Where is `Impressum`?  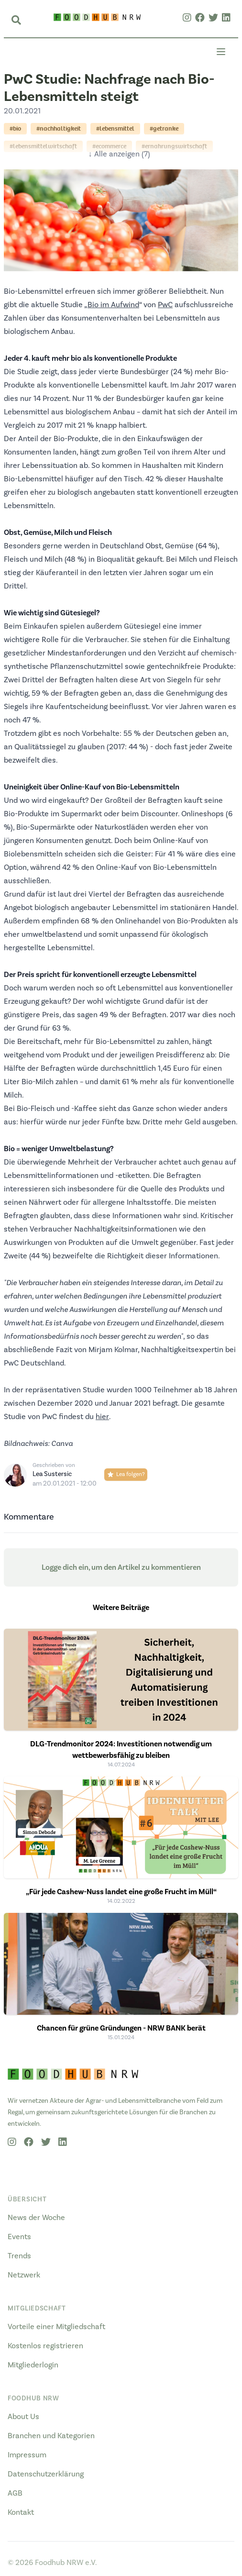 Impressum is located at coordinates (27, 2455).